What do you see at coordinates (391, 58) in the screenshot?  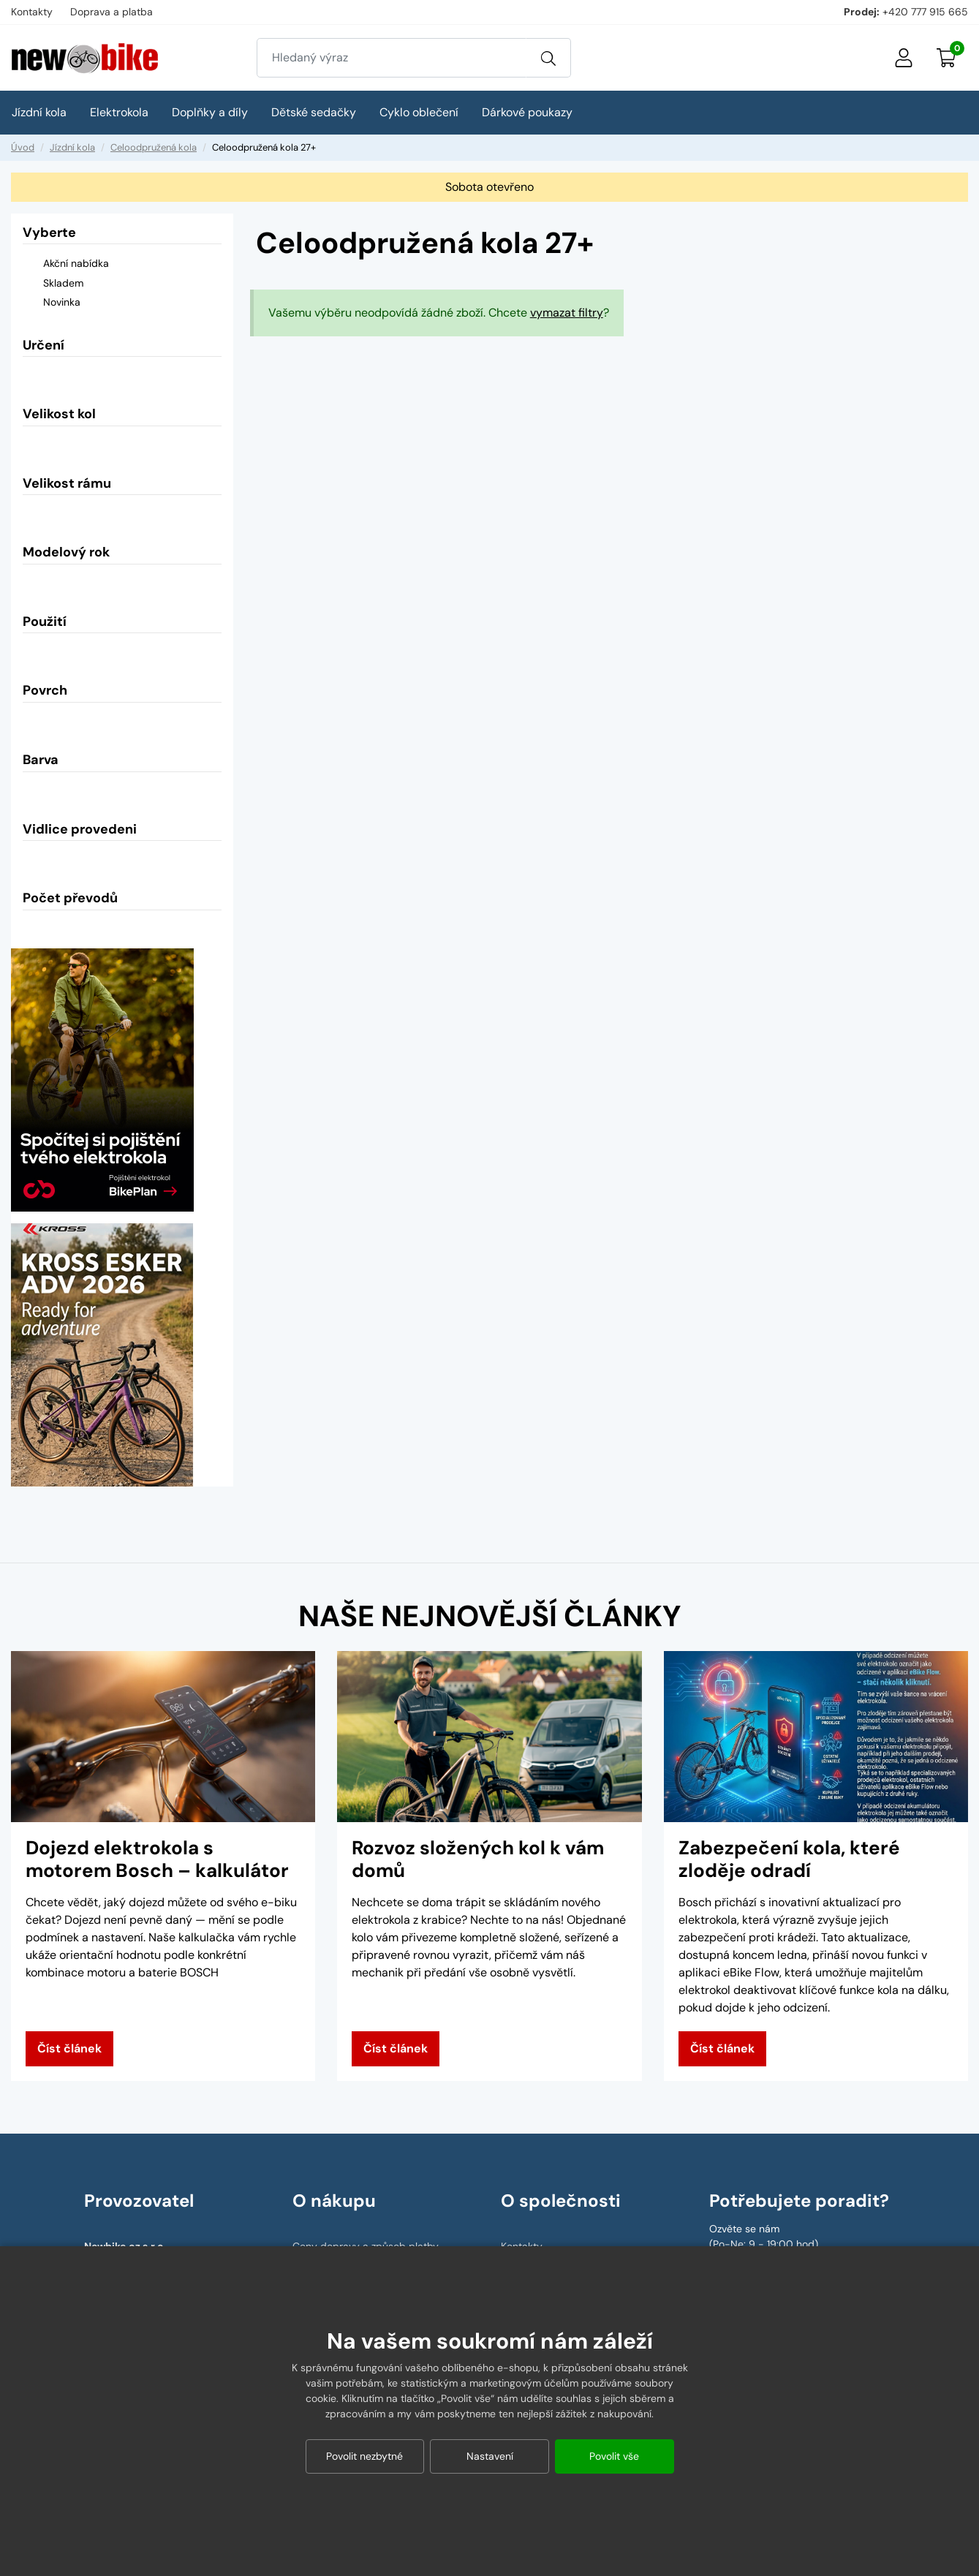 I see `[Zadejte hledaný výraz]` at bounding box center [391, 58].